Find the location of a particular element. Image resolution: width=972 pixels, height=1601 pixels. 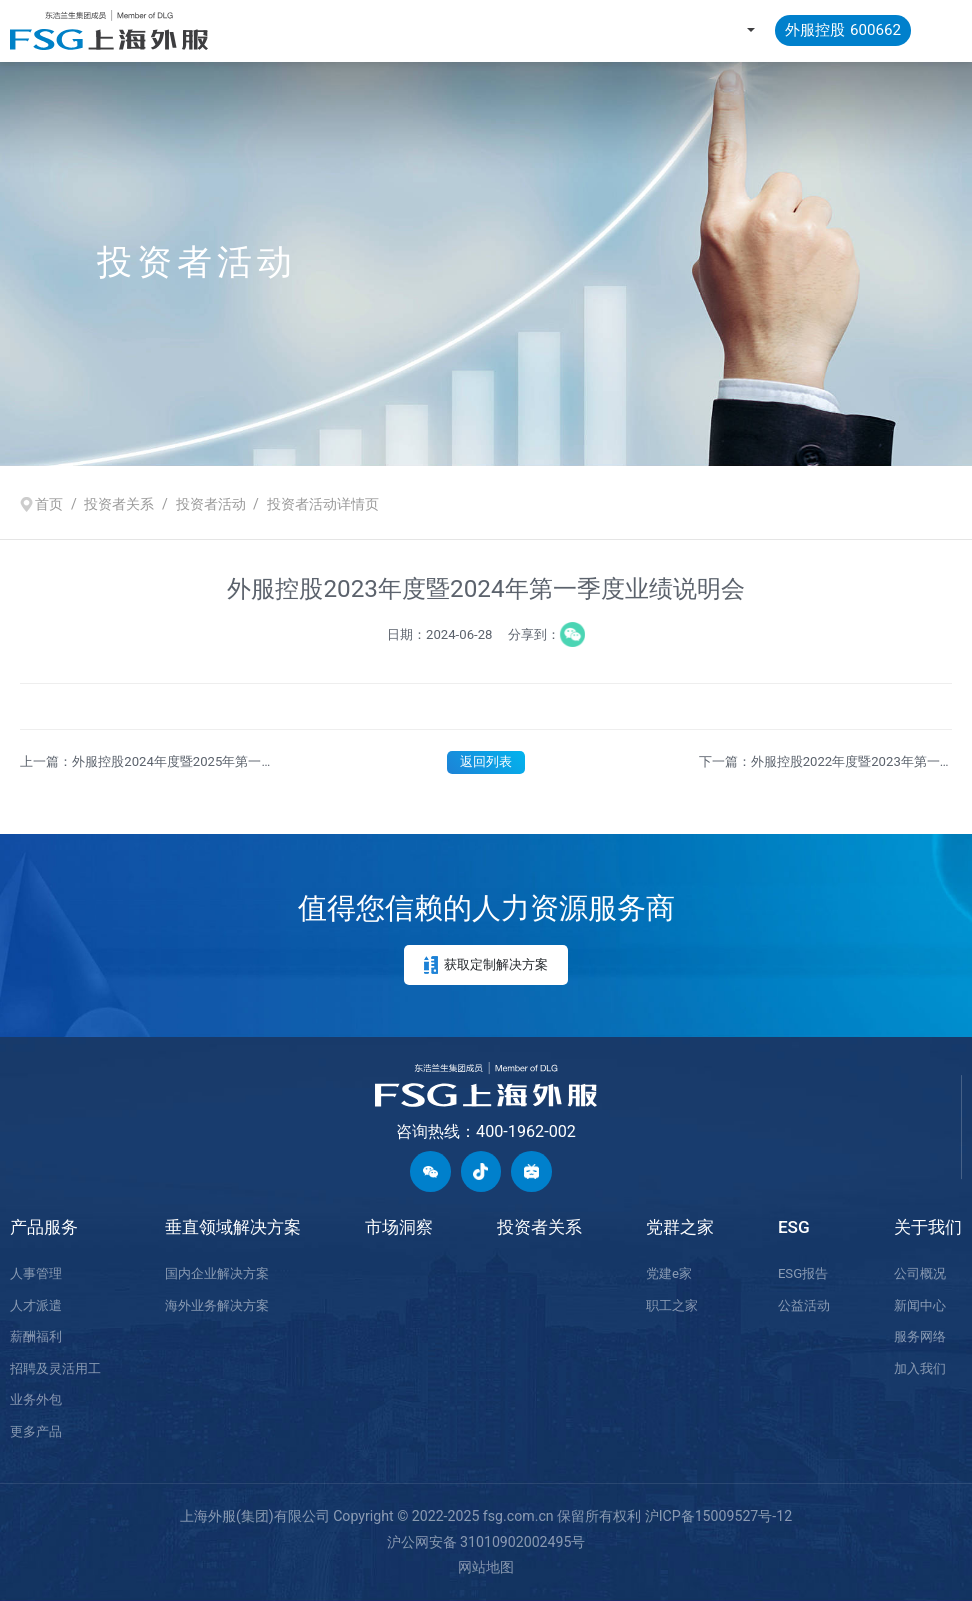

首页 is located at coordinates (49, 503).